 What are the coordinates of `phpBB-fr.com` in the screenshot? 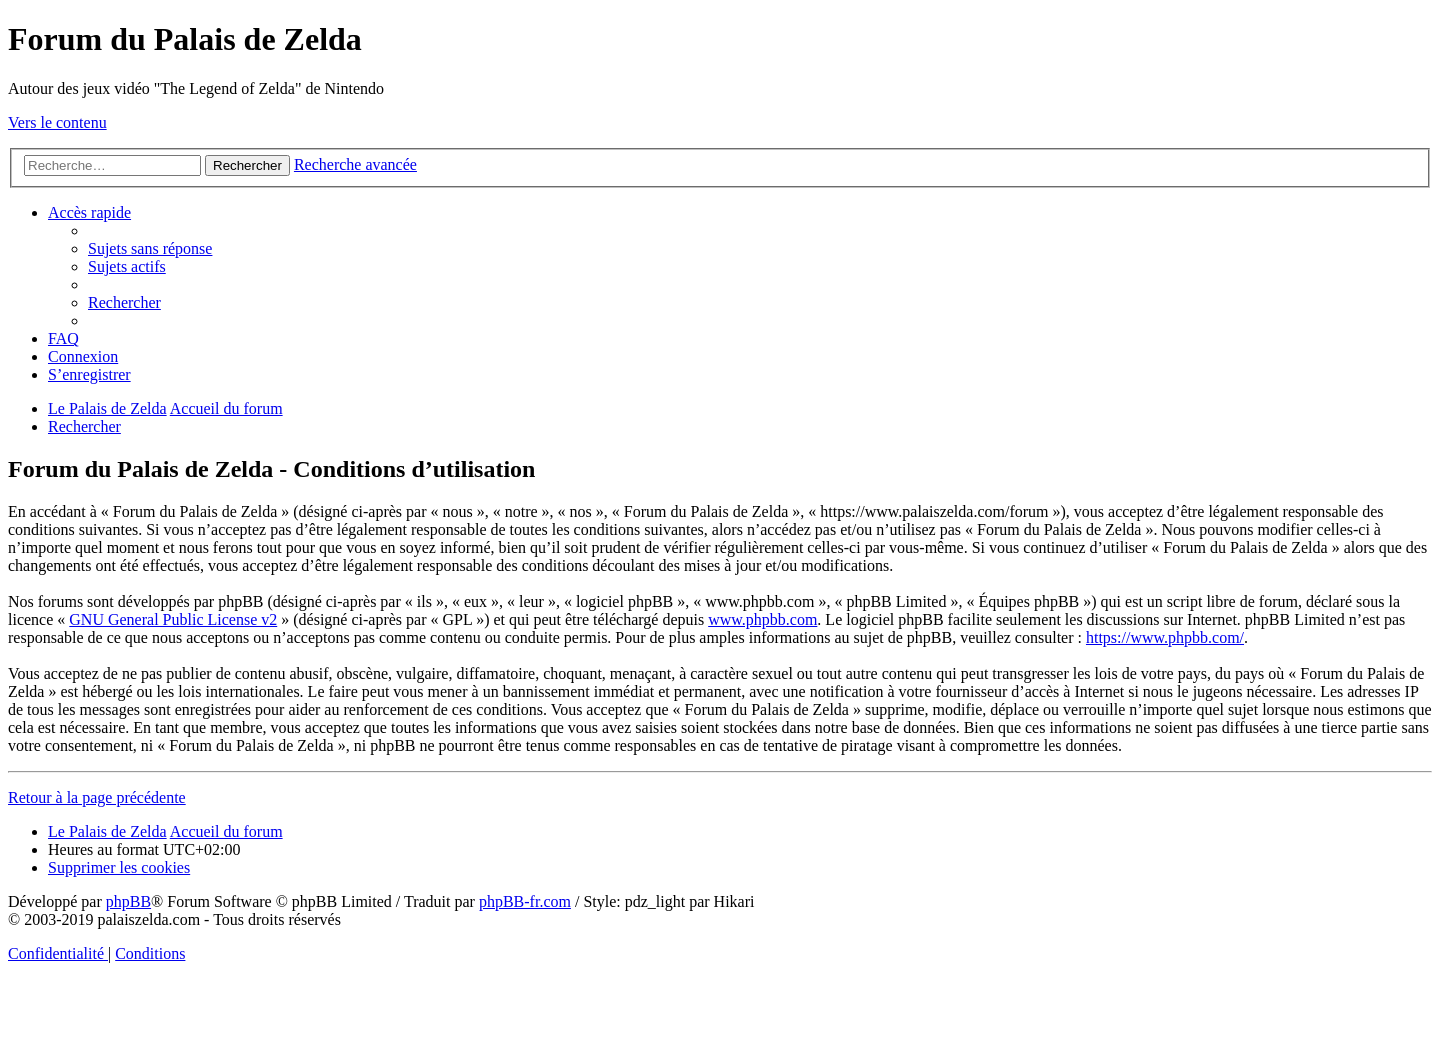 It's located at (525, 901).